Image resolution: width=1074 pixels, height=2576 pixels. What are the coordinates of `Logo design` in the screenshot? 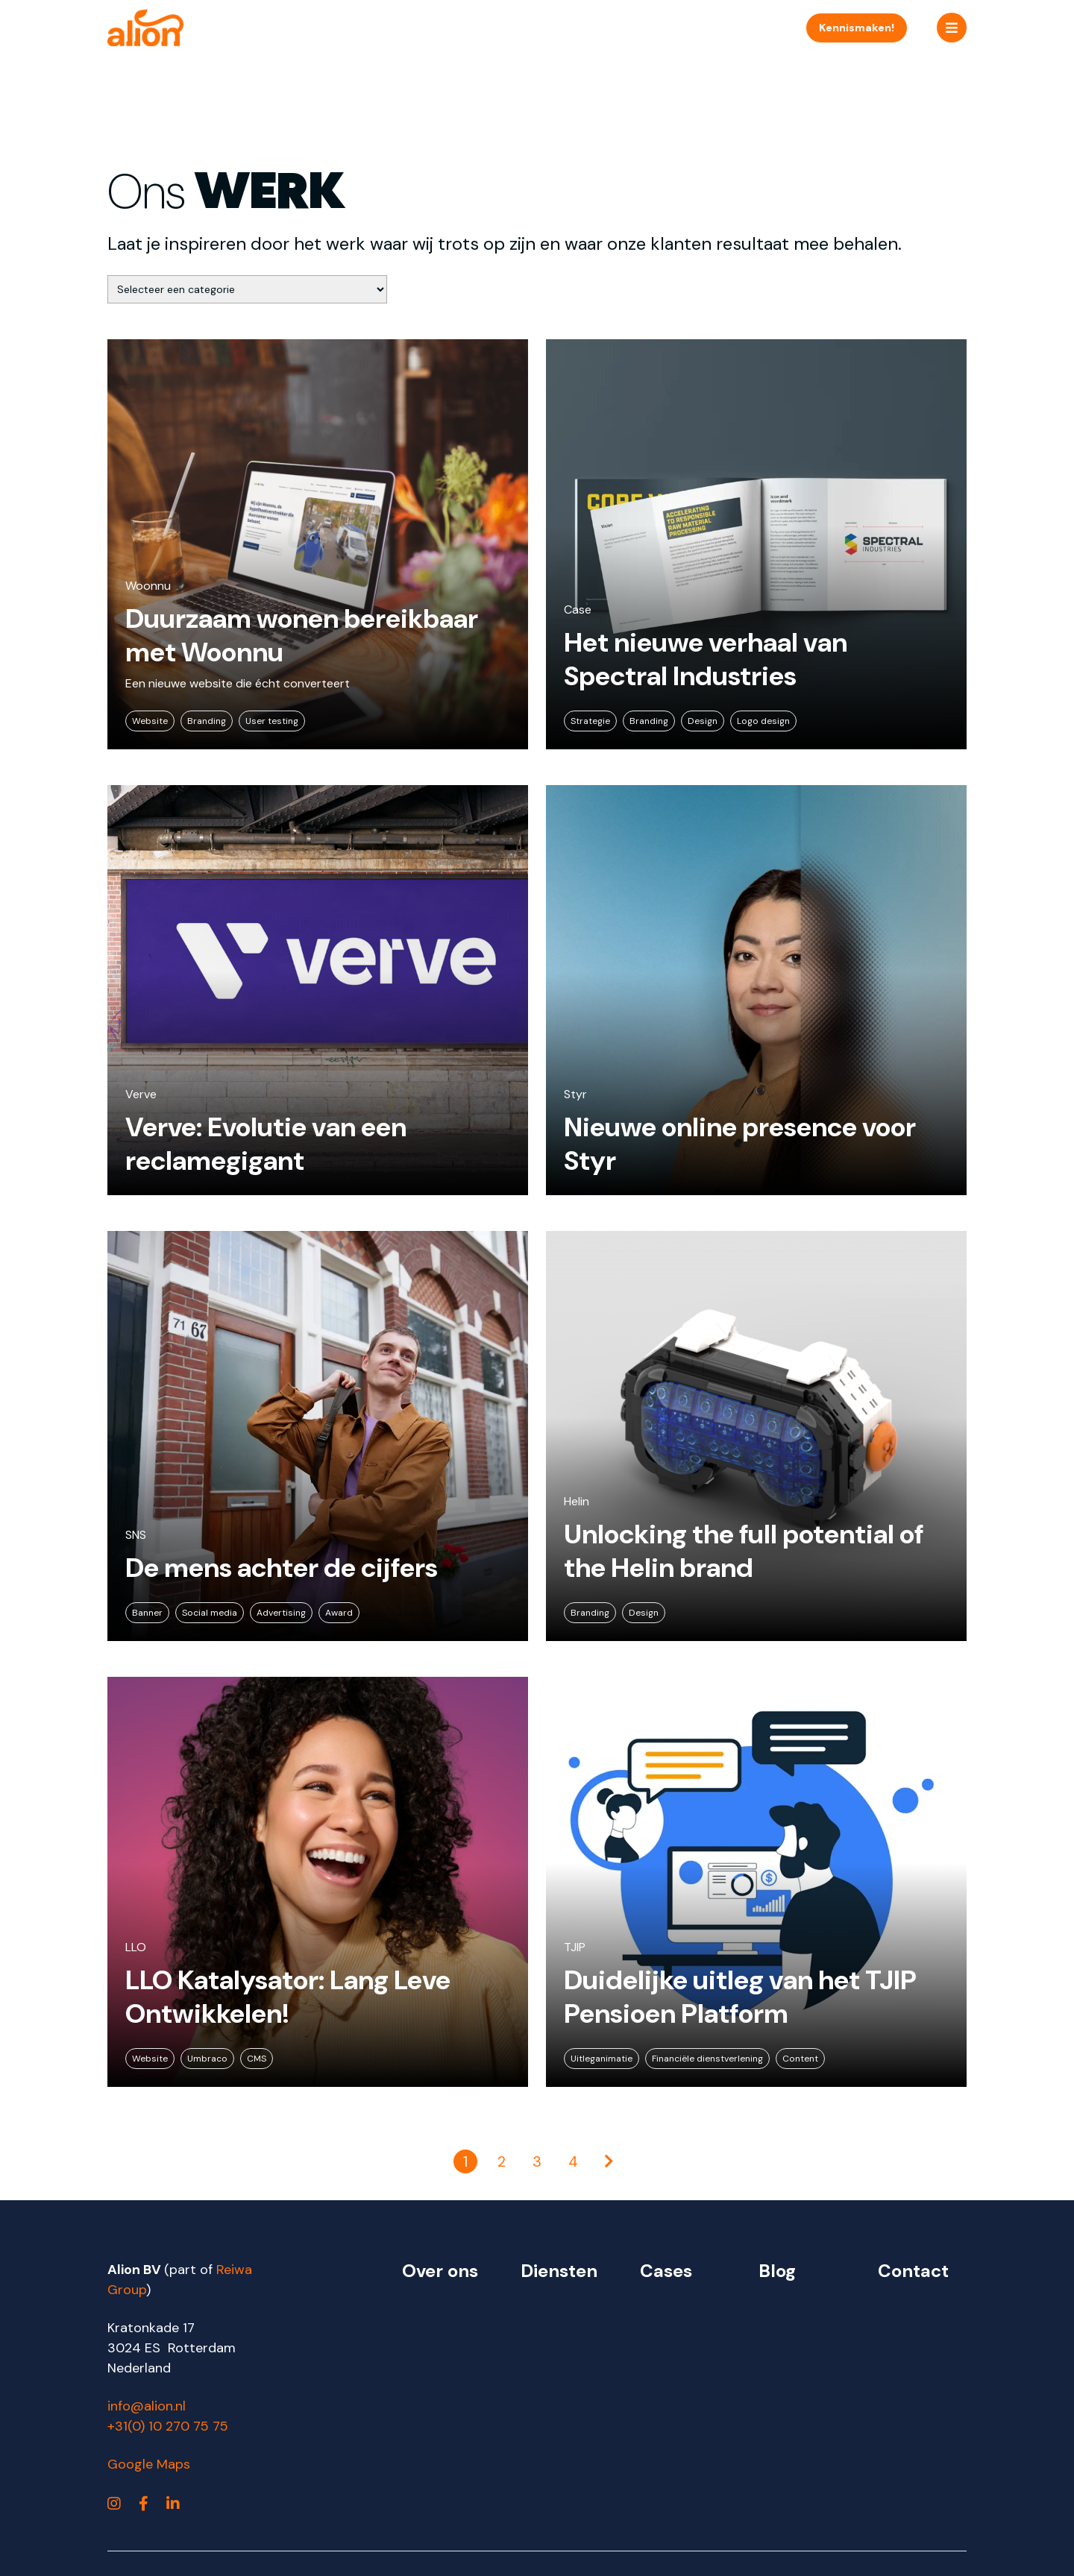 It's located at (763, 721).